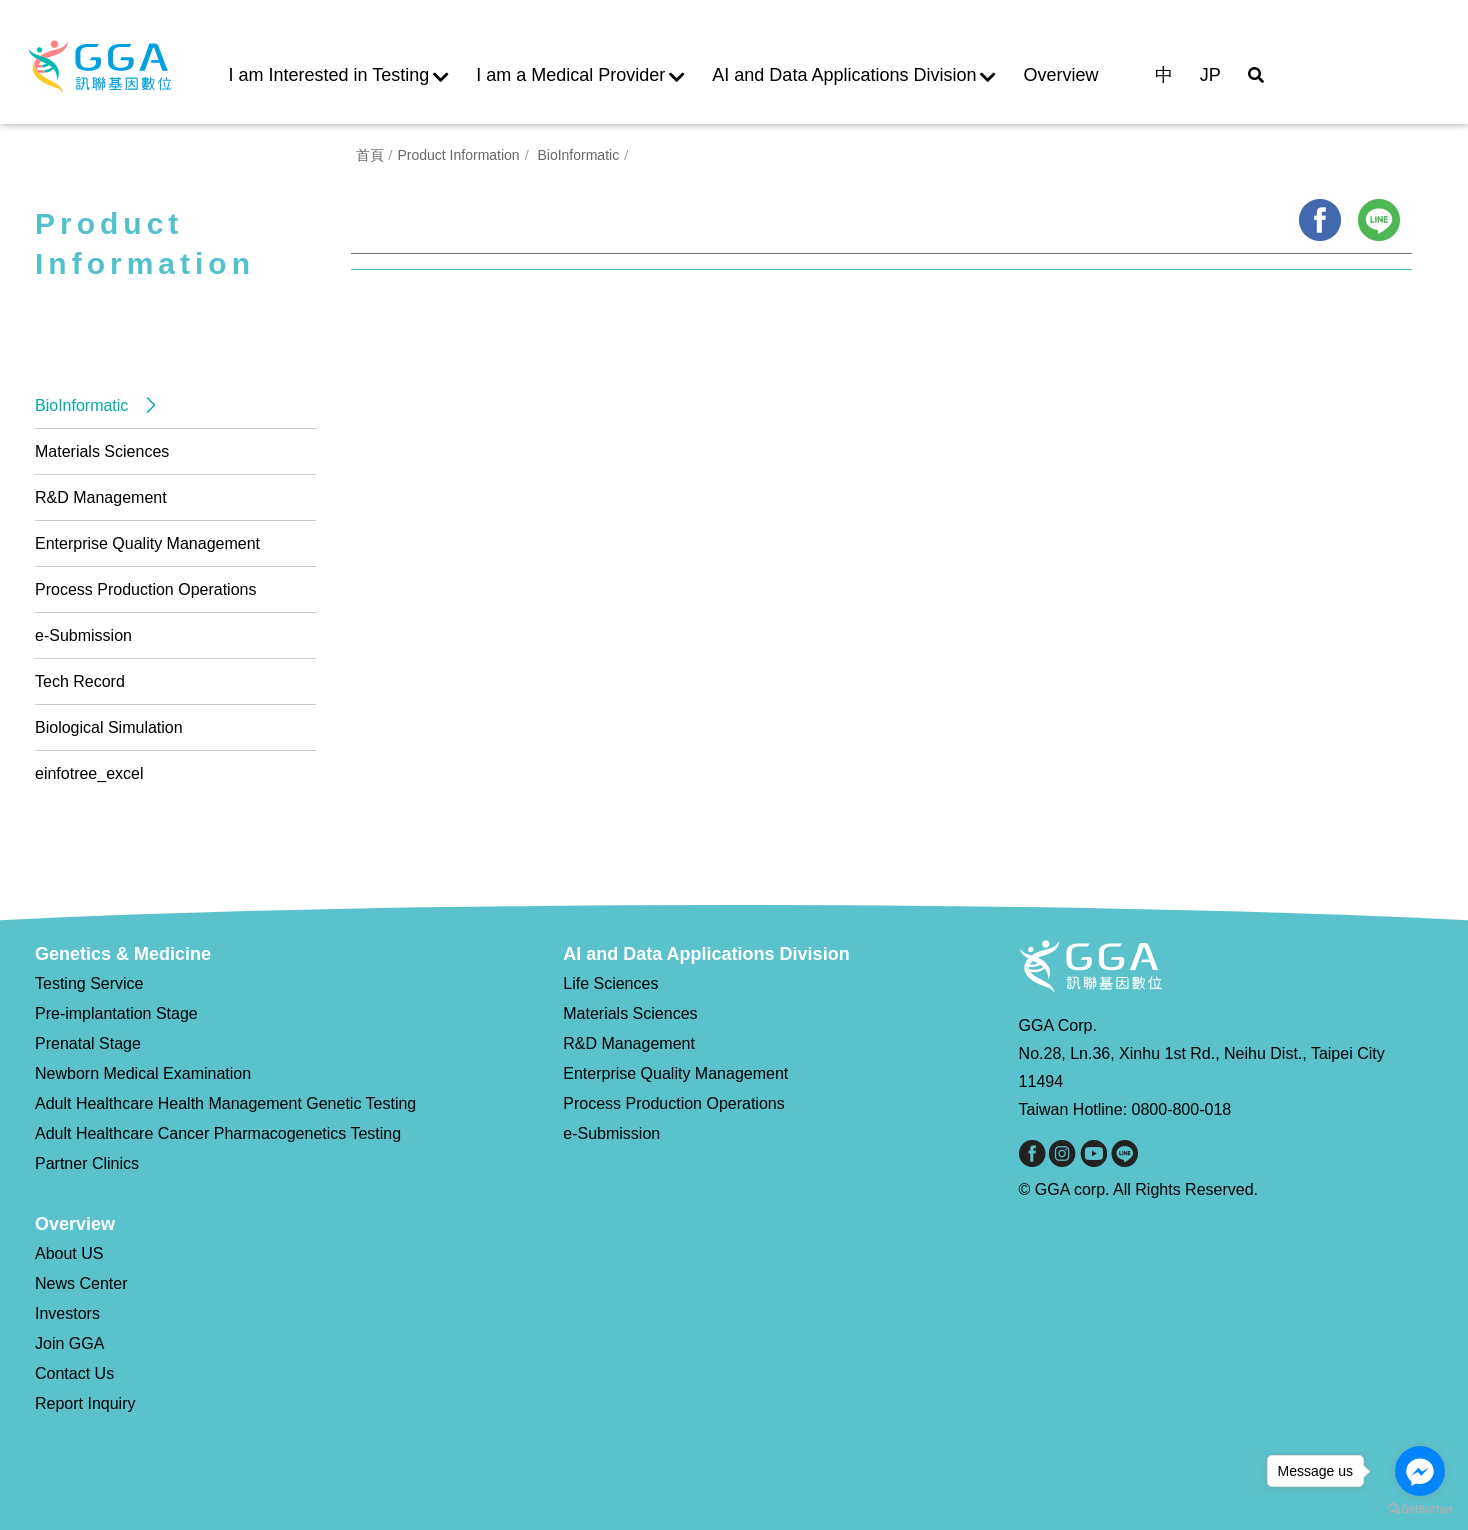  What do you see at coordinates (84, 405) in the screenshot?
I see `BioInformatic` at bounding box center [84, 405].